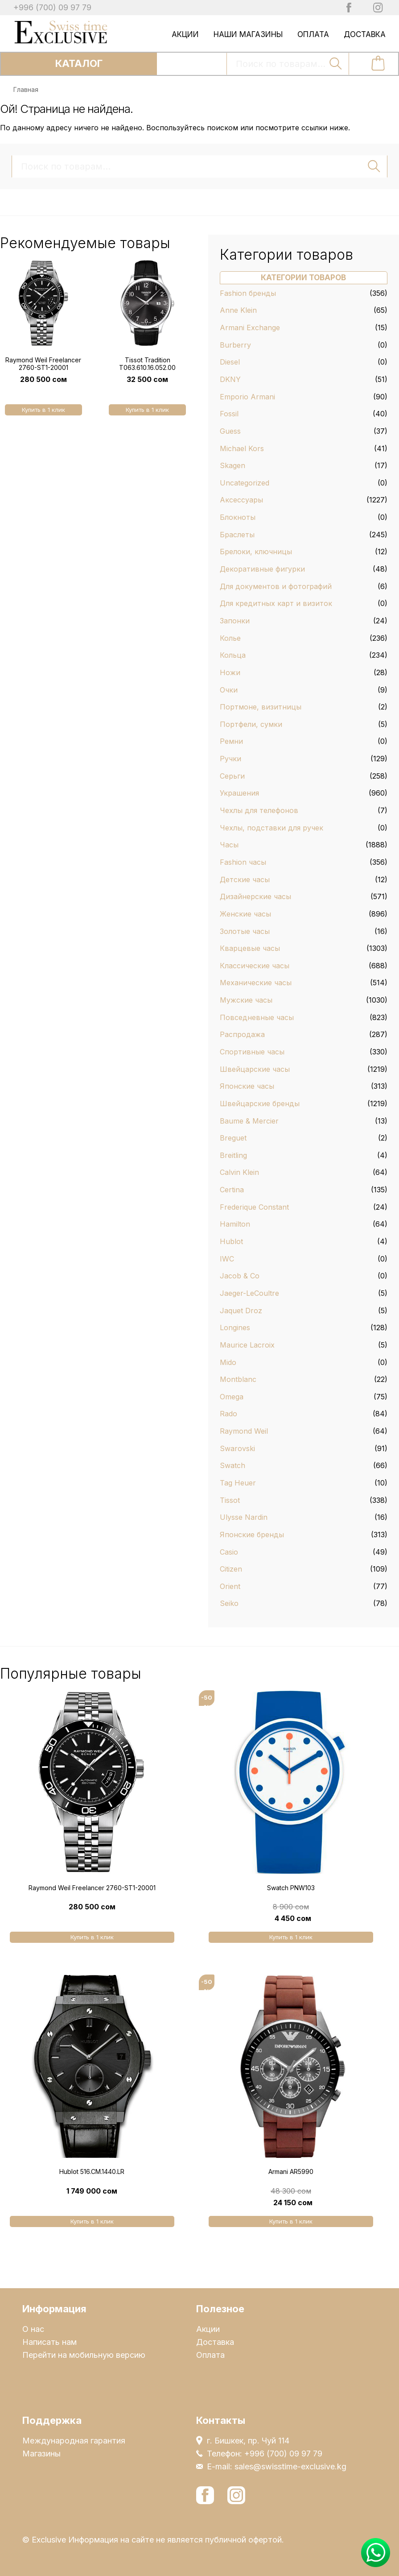 This screenshot has width=399, height=2576. I want to click on Hublot, so click(231, 1241).